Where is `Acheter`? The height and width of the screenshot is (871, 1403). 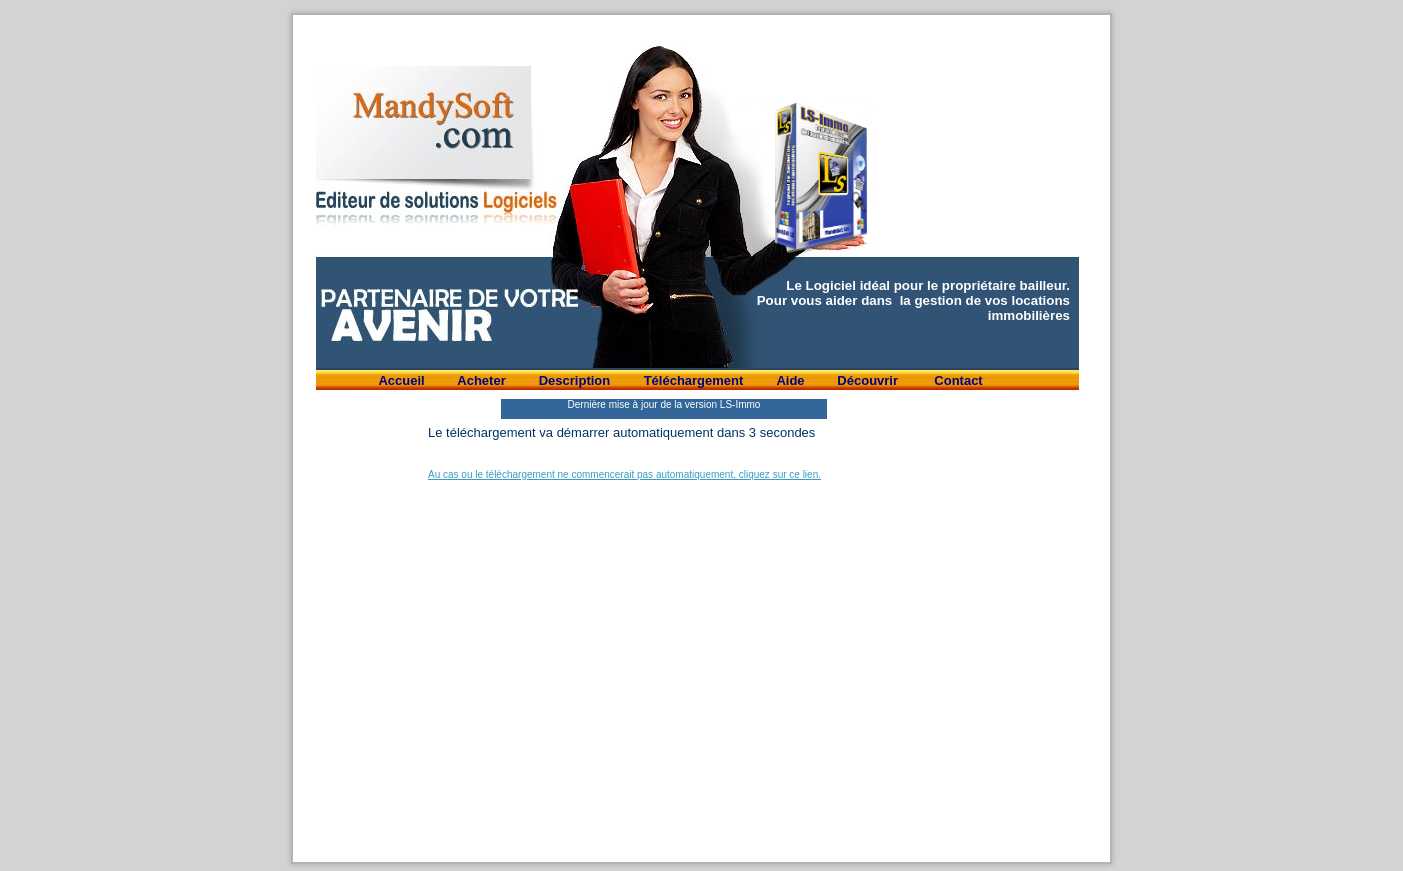 Acheter is located at coordinates (481, 380).